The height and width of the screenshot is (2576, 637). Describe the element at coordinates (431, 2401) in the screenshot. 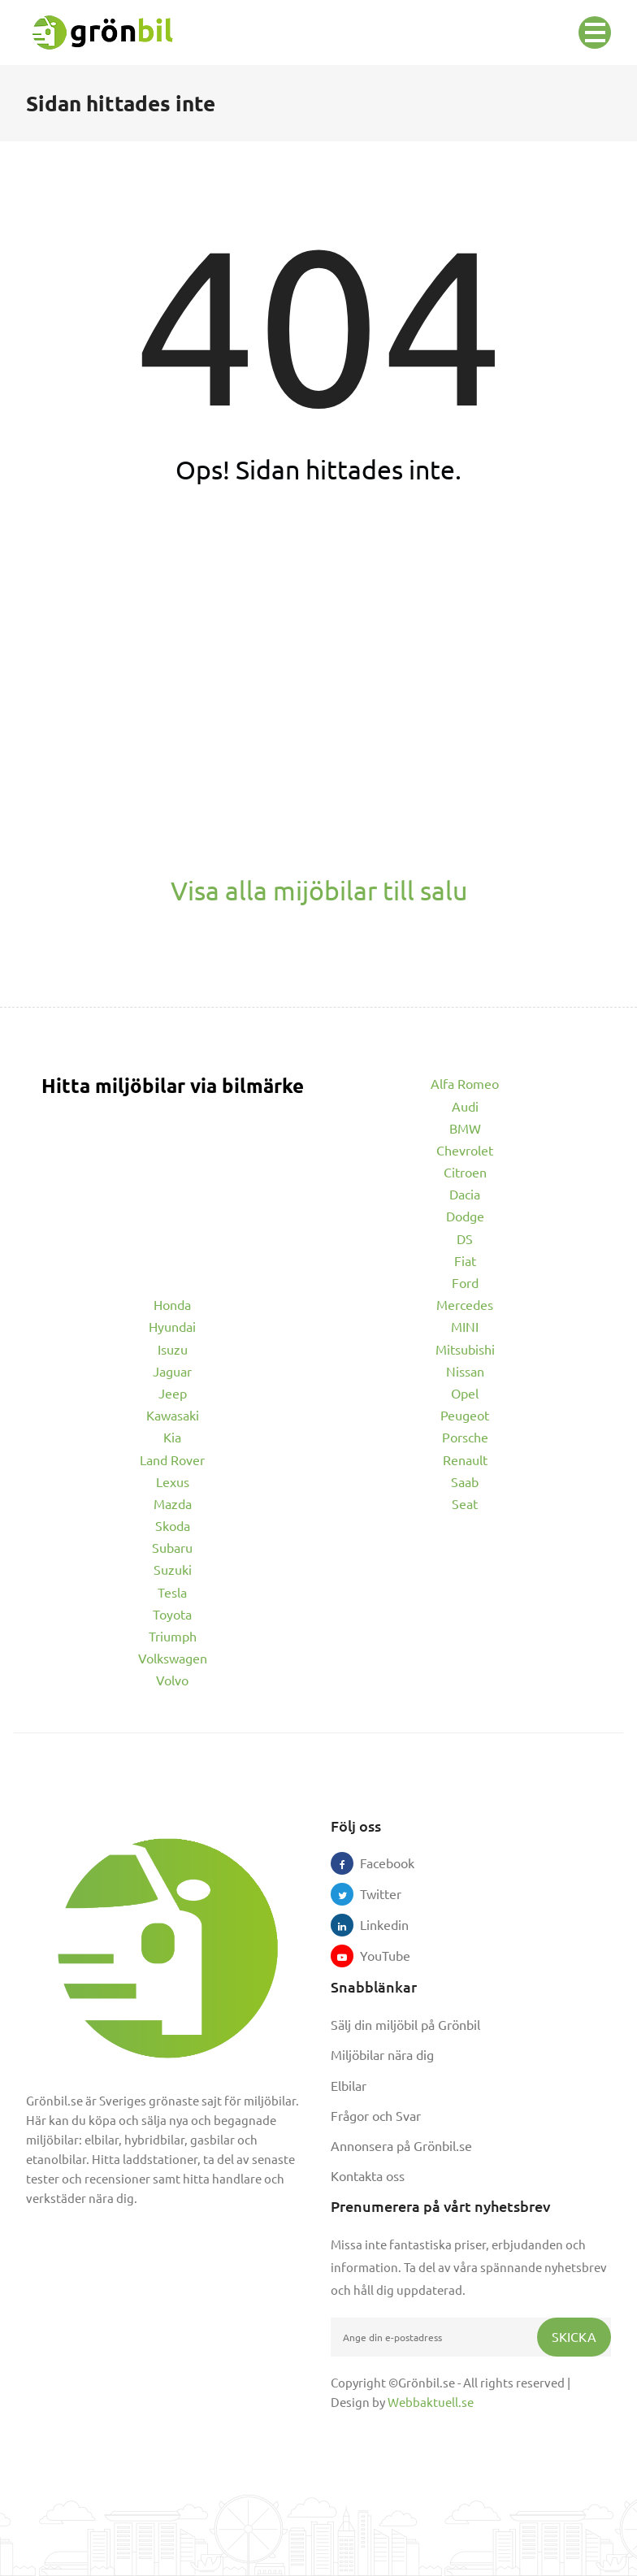

I see `Webbaktuell.se` at that location.